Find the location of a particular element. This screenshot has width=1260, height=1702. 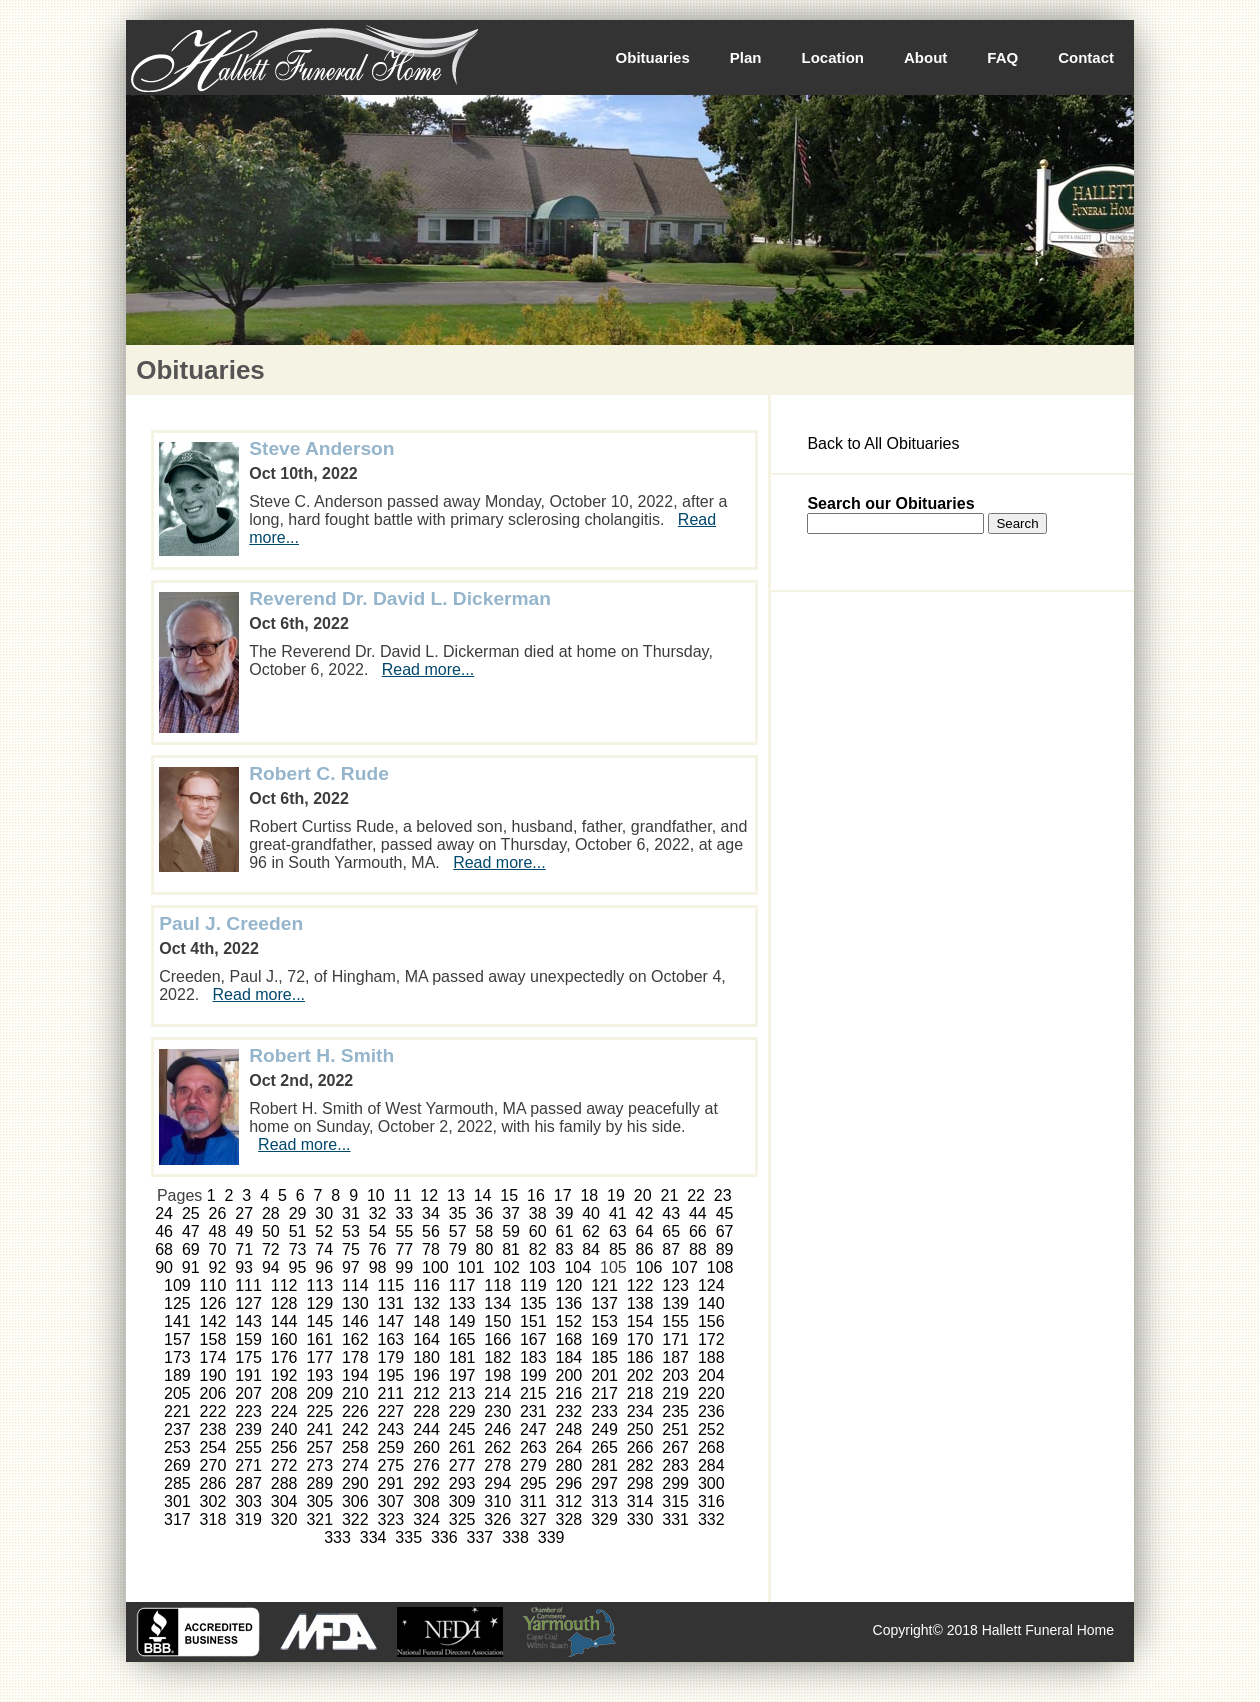

50 is located at coordinates (271, 1231).